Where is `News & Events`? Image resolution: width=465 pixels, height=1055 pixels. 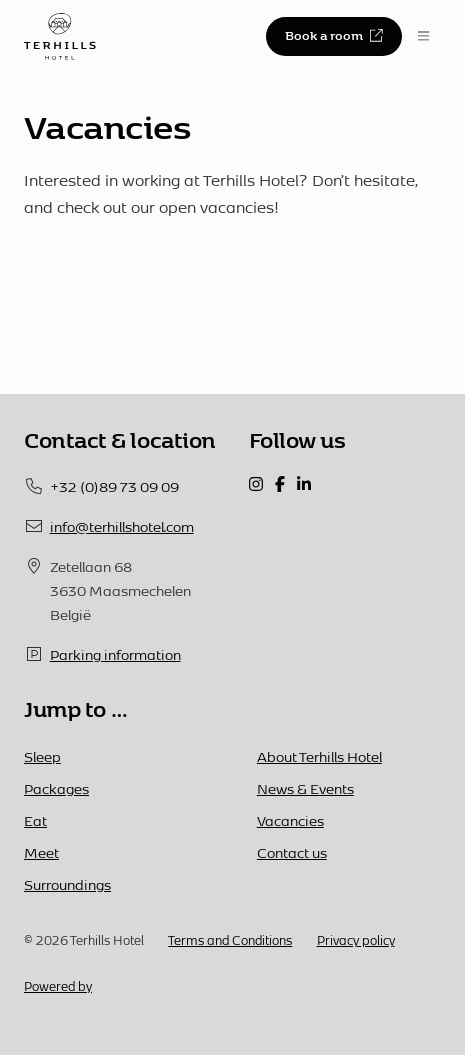 News & Events is located at coordinates (305, 788).